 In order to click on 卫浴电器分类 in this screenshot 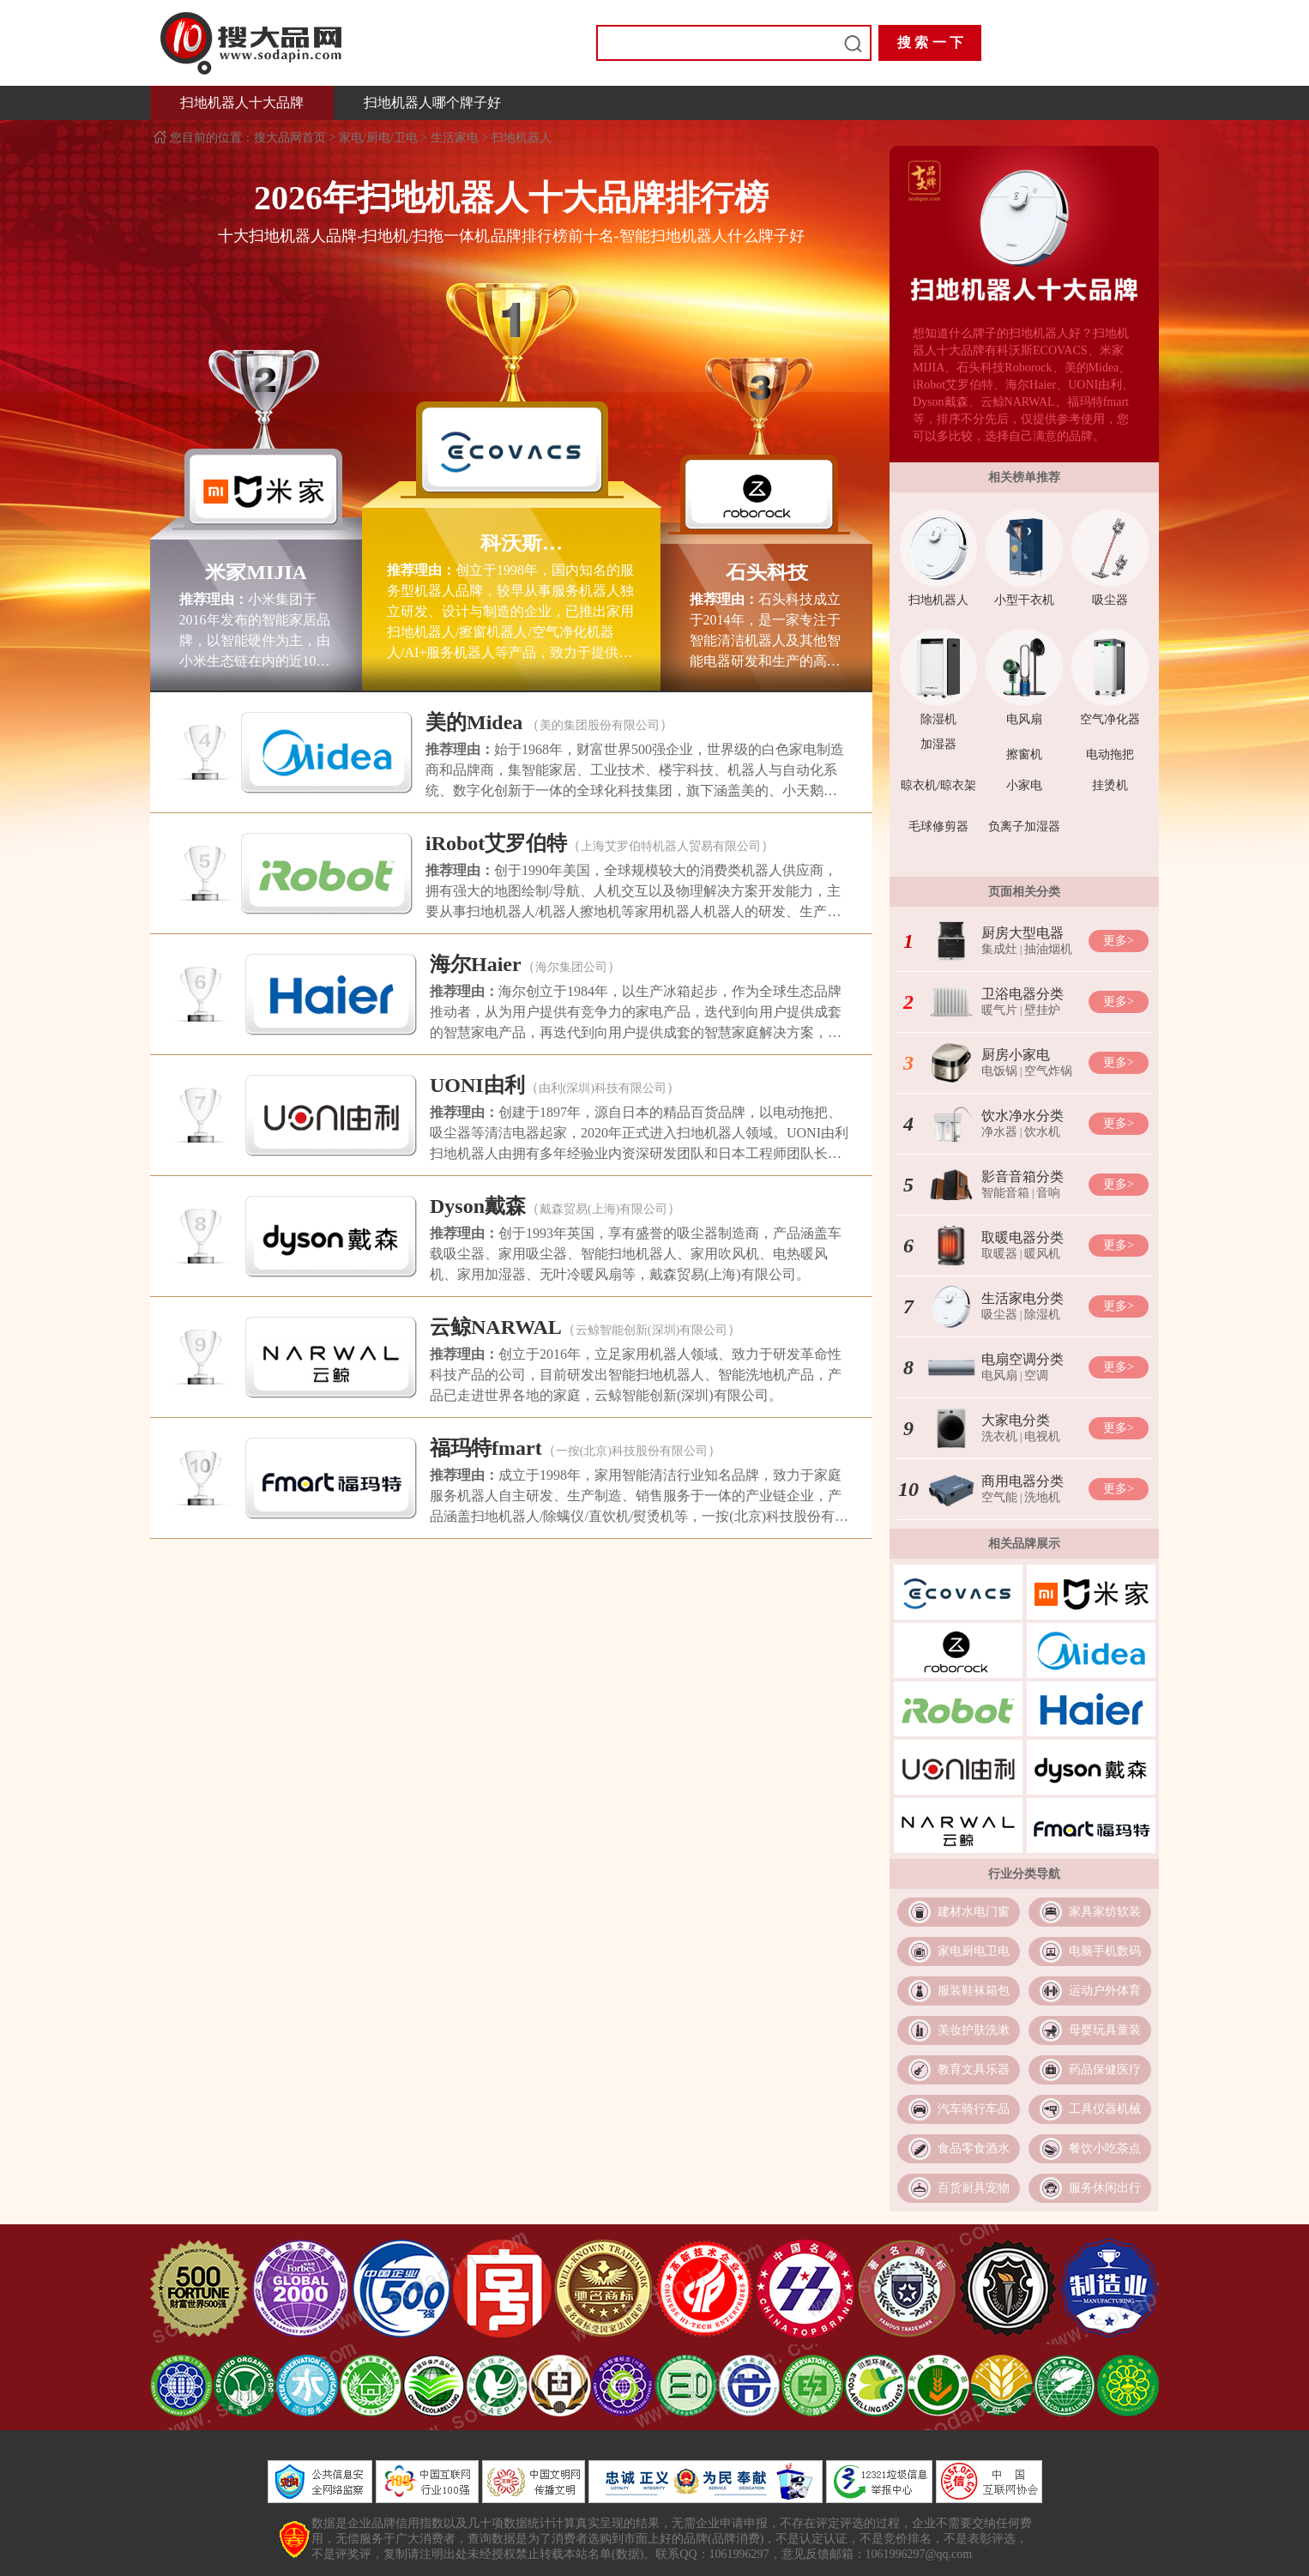, I will do `click(1022, 993)`.